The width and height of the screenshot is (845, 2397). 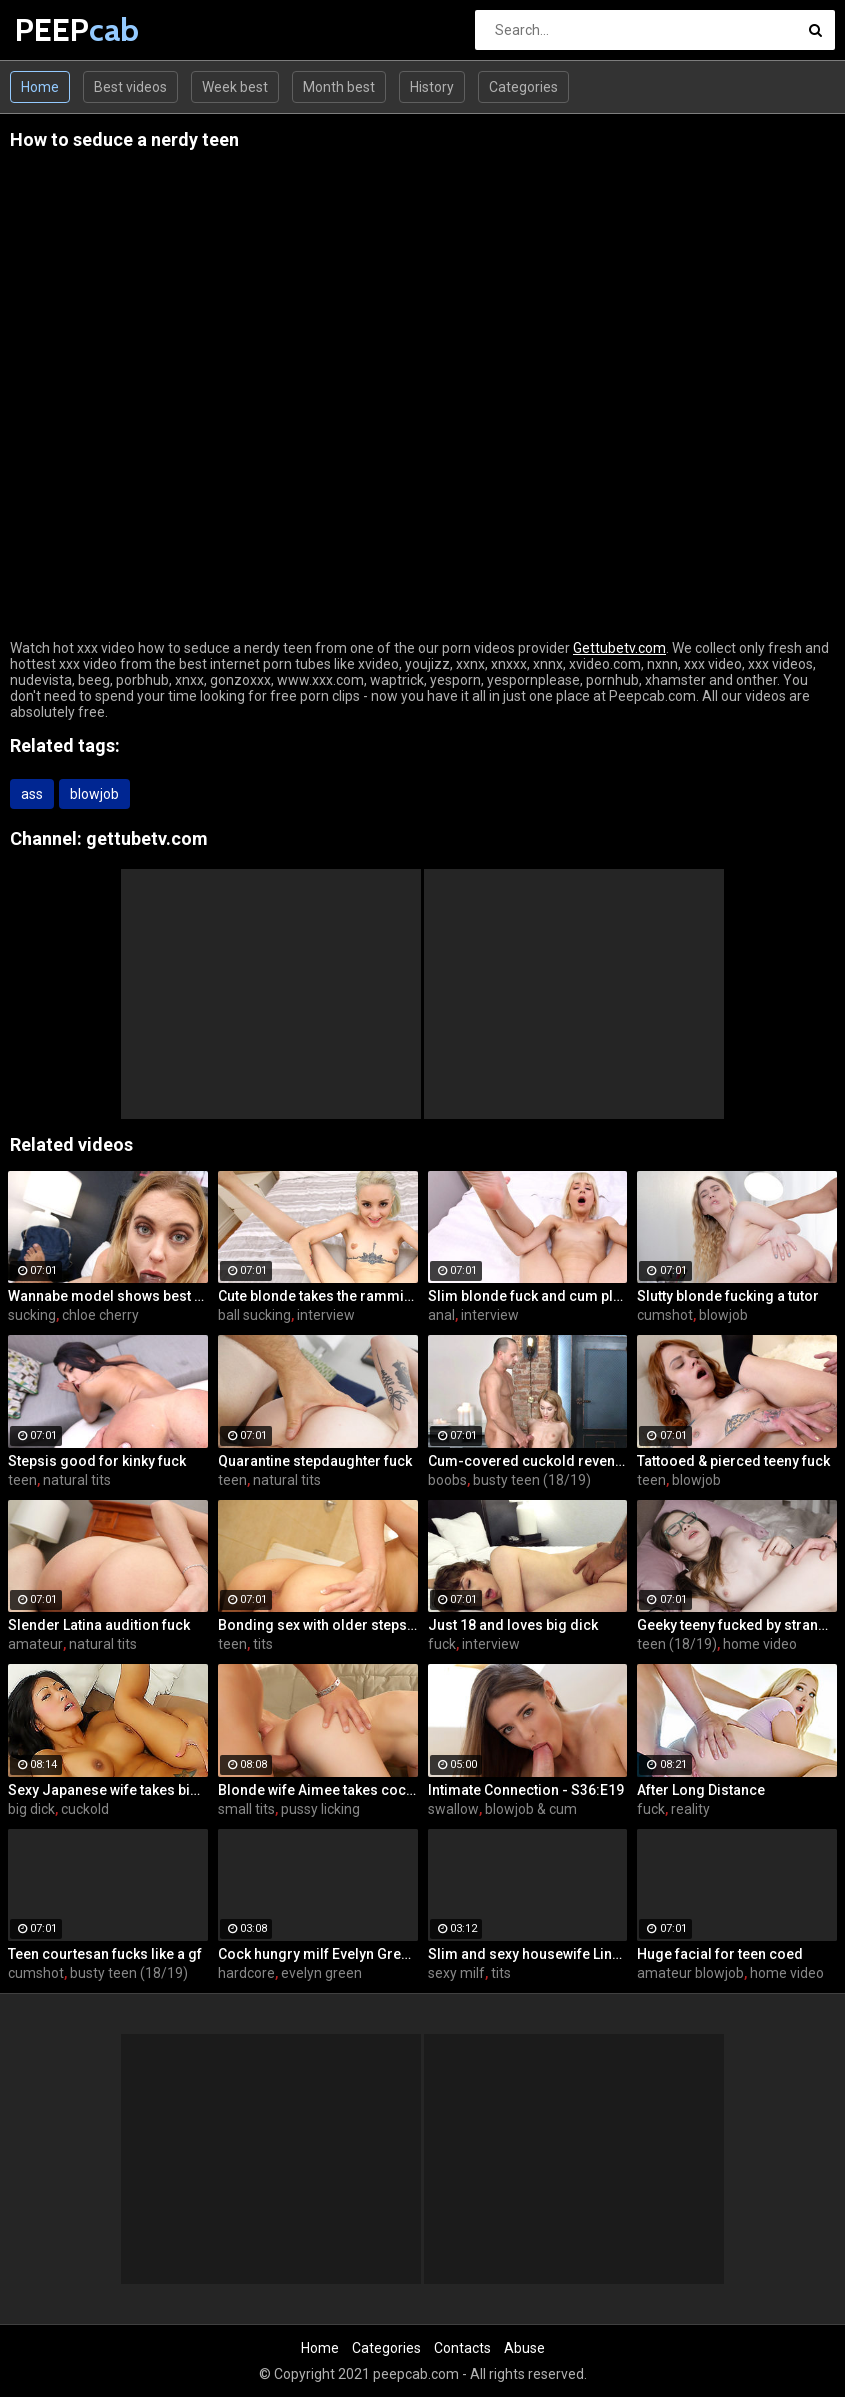 I want to click on Cute blonde takes the ramming, so click(x=318, y=1296).